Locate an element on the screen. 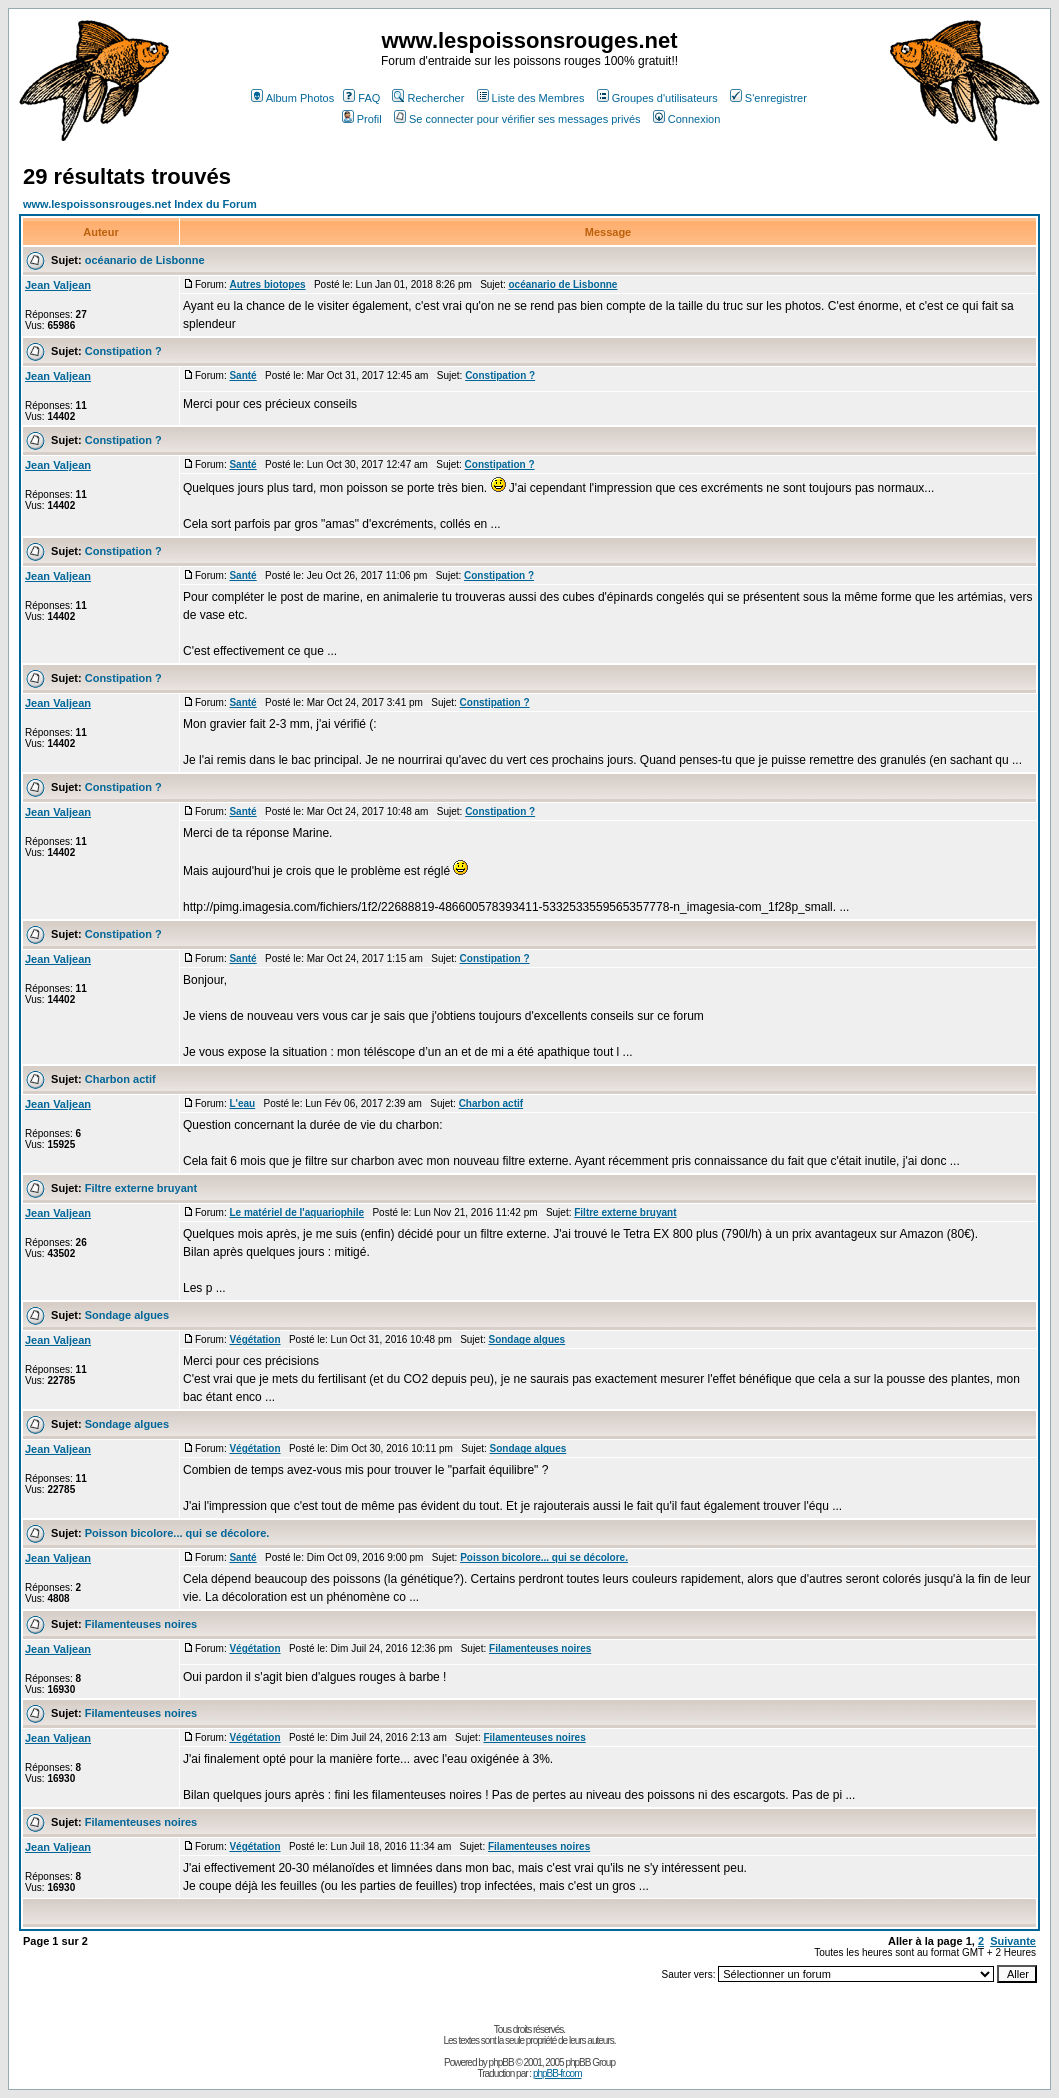 The image size is (1059, 2098). Santé is located at coordinates (242, 375).